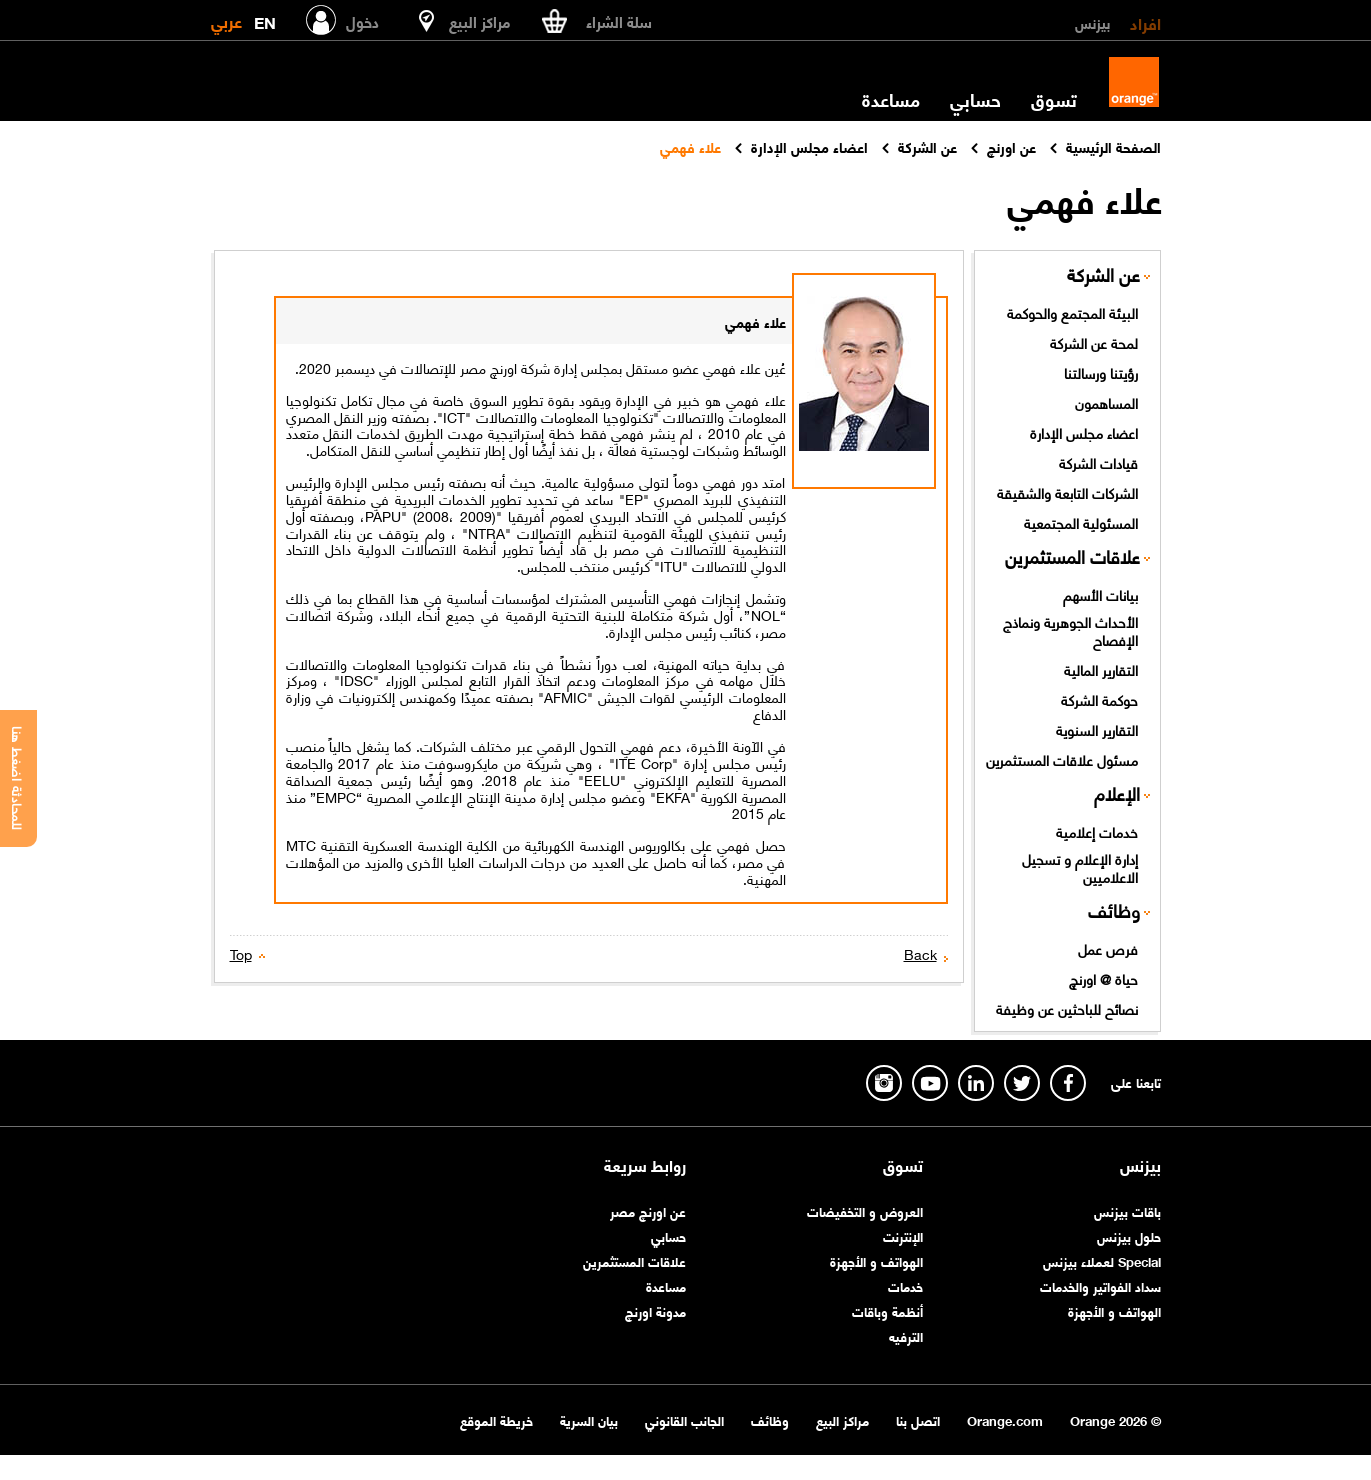  I want to click on الإعلام, so click(1117, 793).